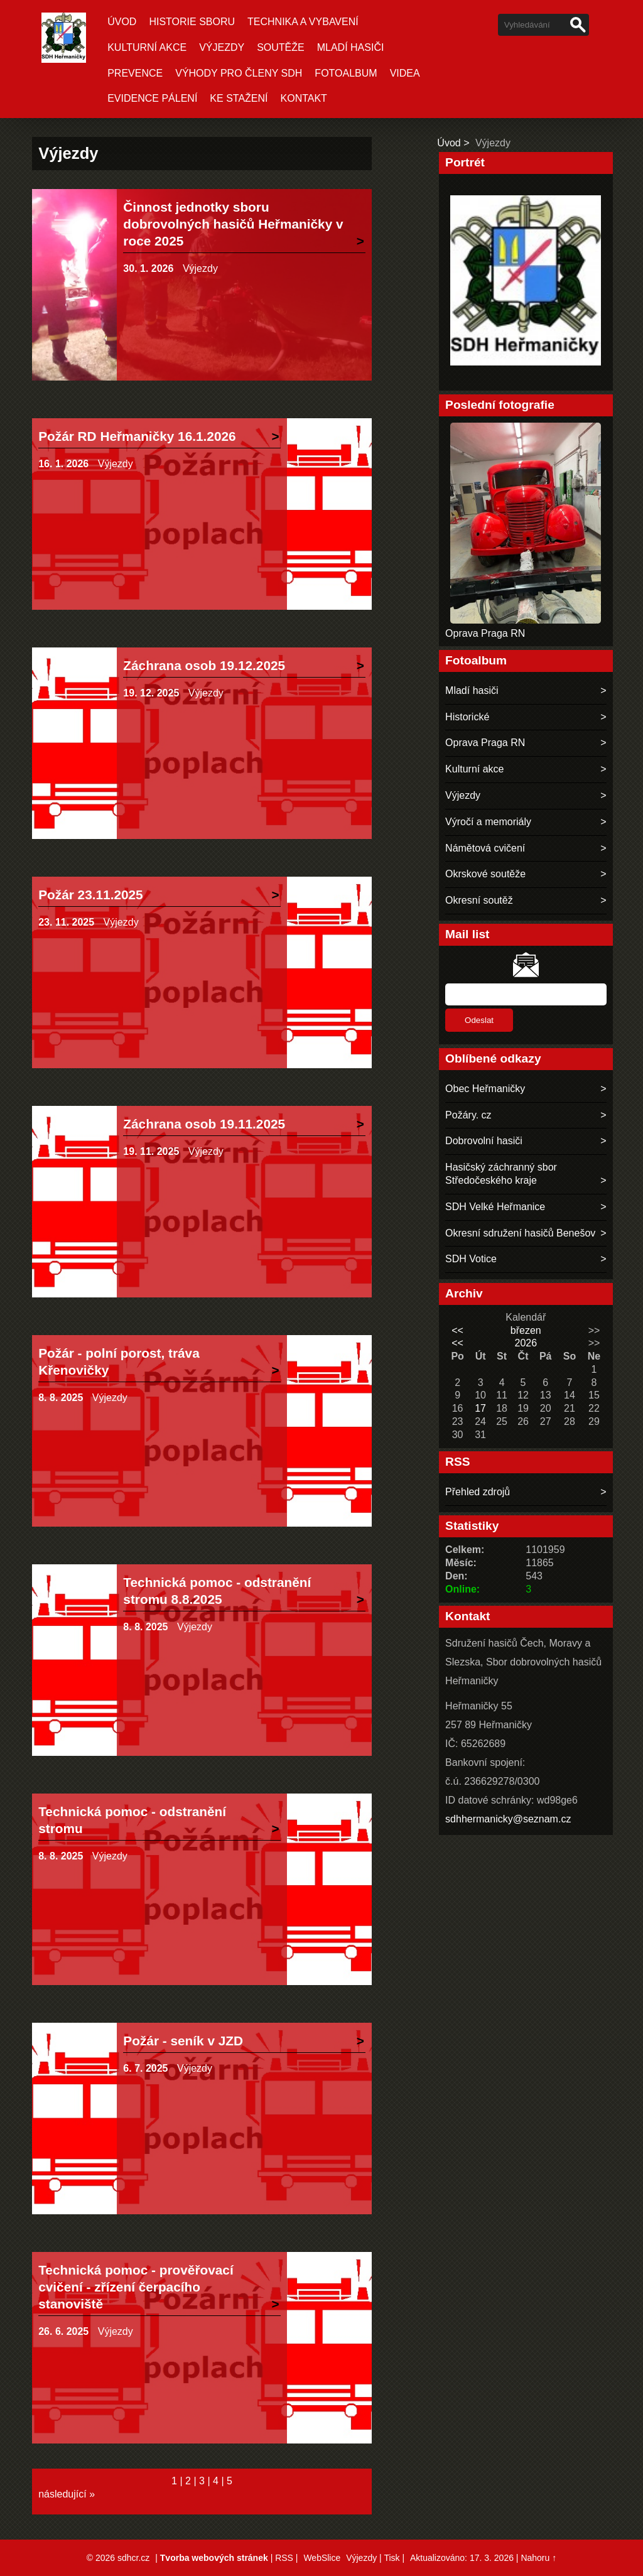 The height and width of the screenshot is (2576, 643). I want to click on Okrskové soutěže, so click(485, 874).